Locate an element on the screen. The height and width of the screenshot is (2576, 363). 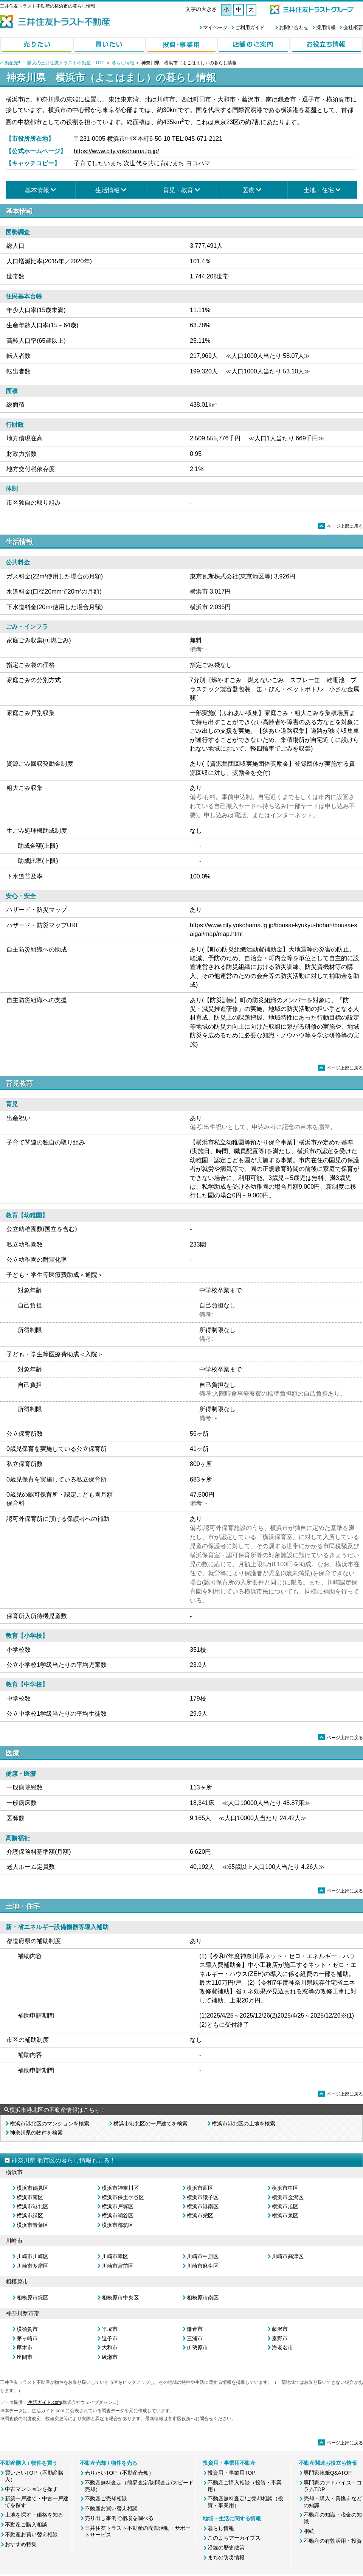
暮らし情報 is located at coordinates (123, 62).